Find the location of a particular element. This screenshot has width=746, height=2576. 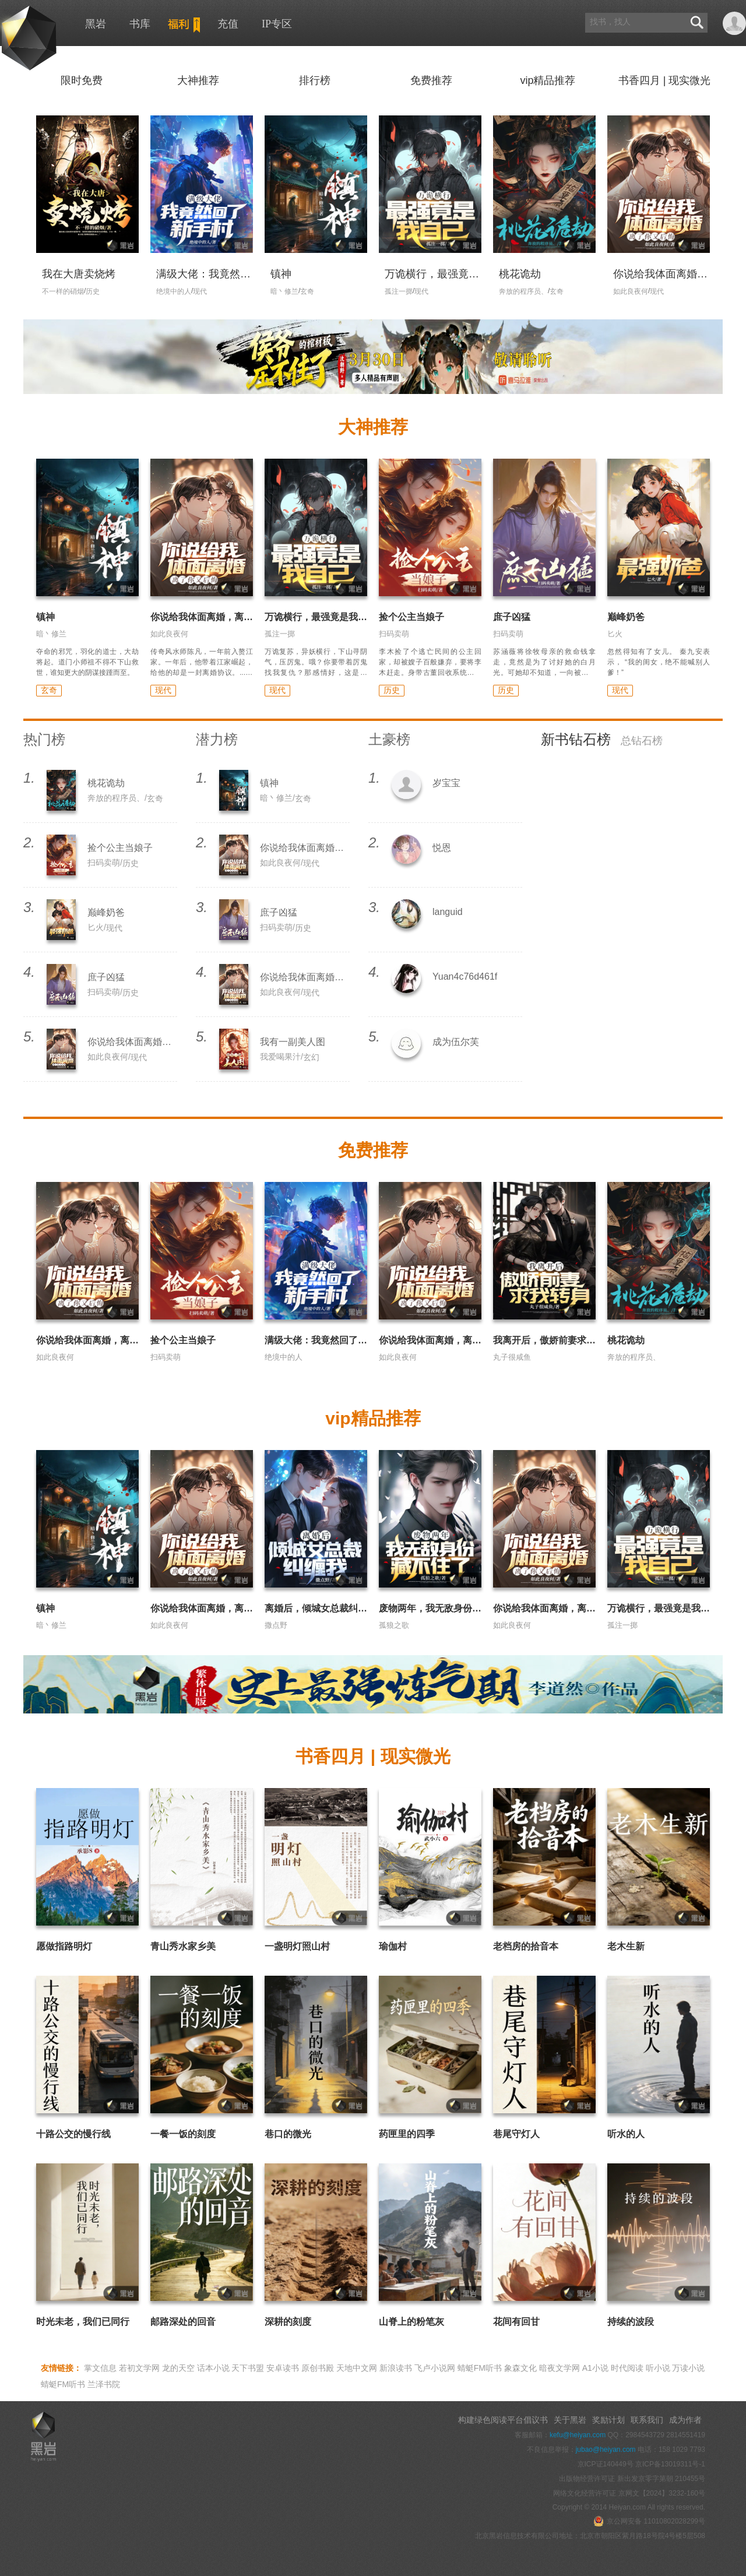

话本小说 is located at coordinates (213, 2368).